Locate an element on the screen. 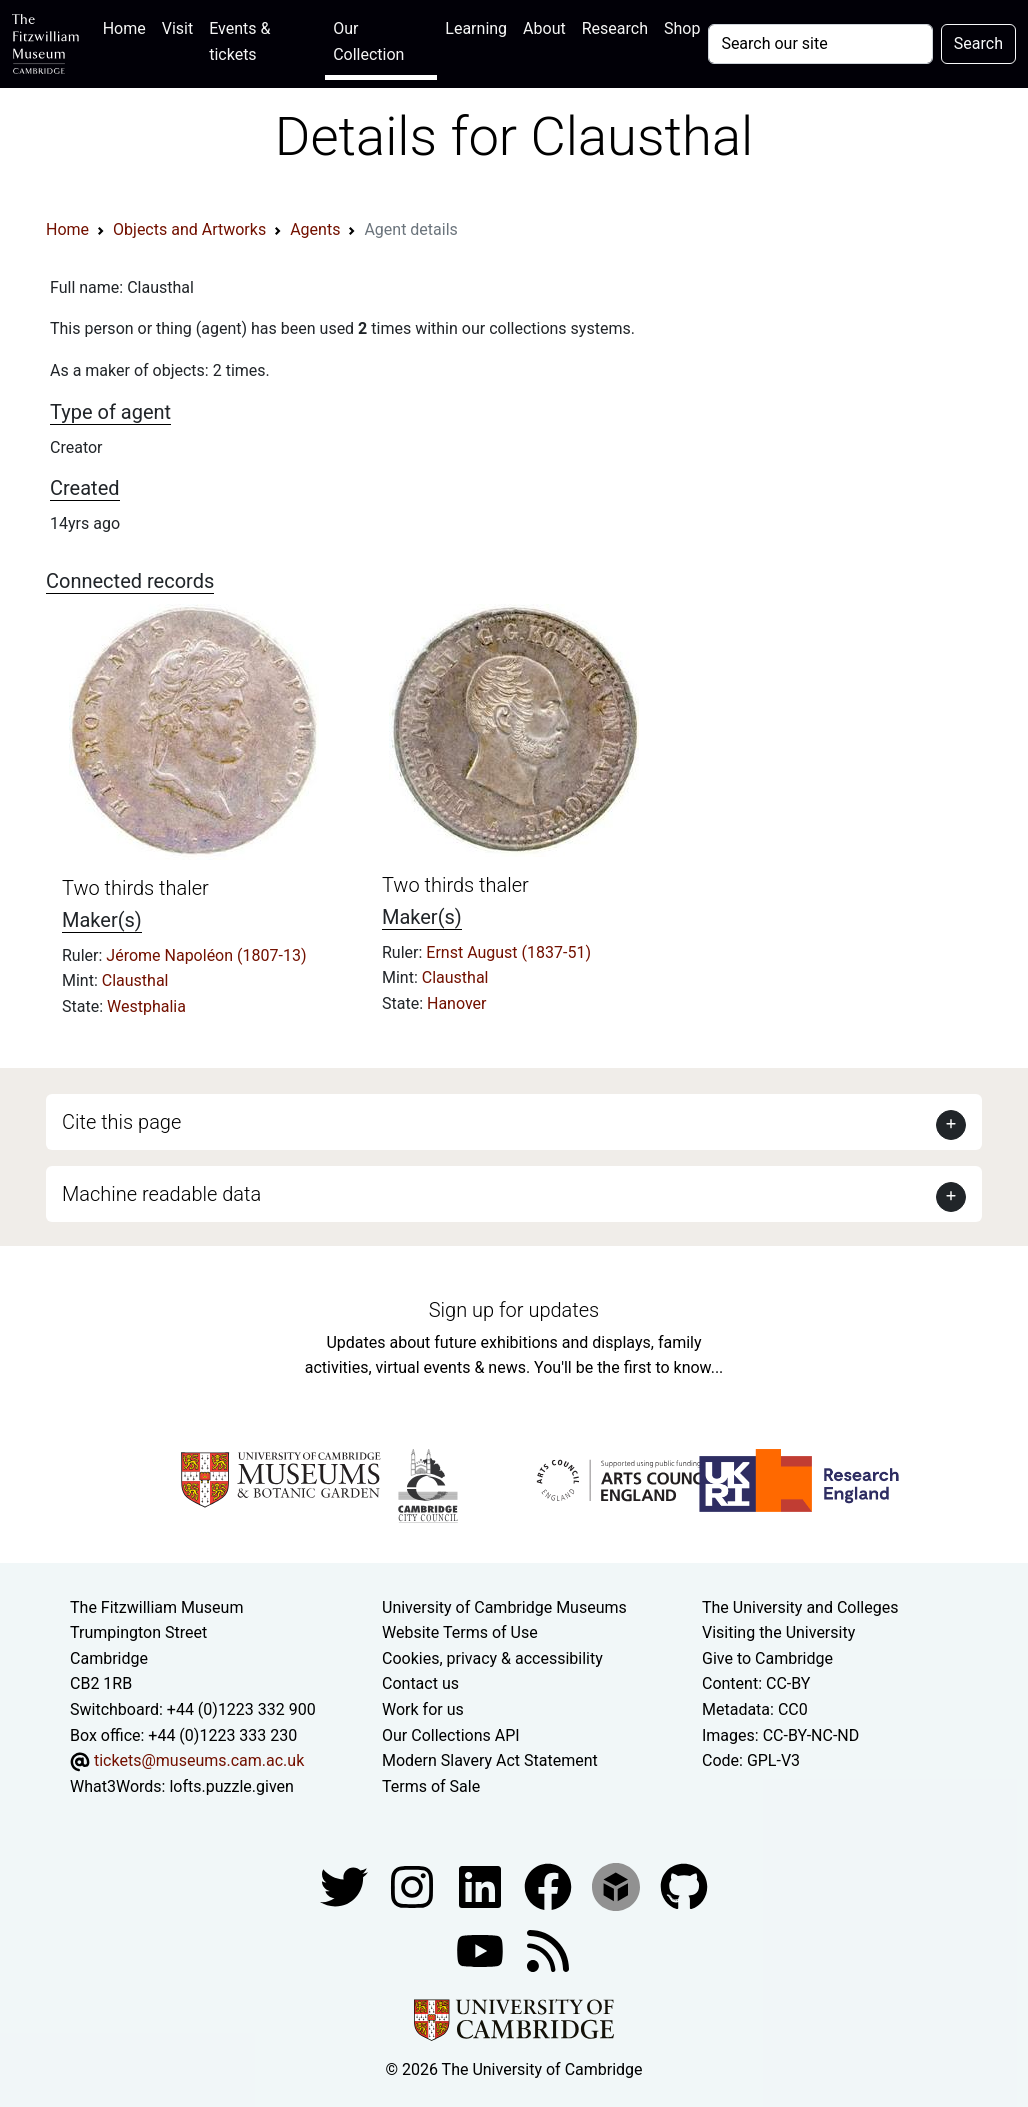 The width and height of the screenshot is (1028, 2107). University of Cambridge Museums [The University of Cambridge museums site] is located at coordinates (504, 1607).